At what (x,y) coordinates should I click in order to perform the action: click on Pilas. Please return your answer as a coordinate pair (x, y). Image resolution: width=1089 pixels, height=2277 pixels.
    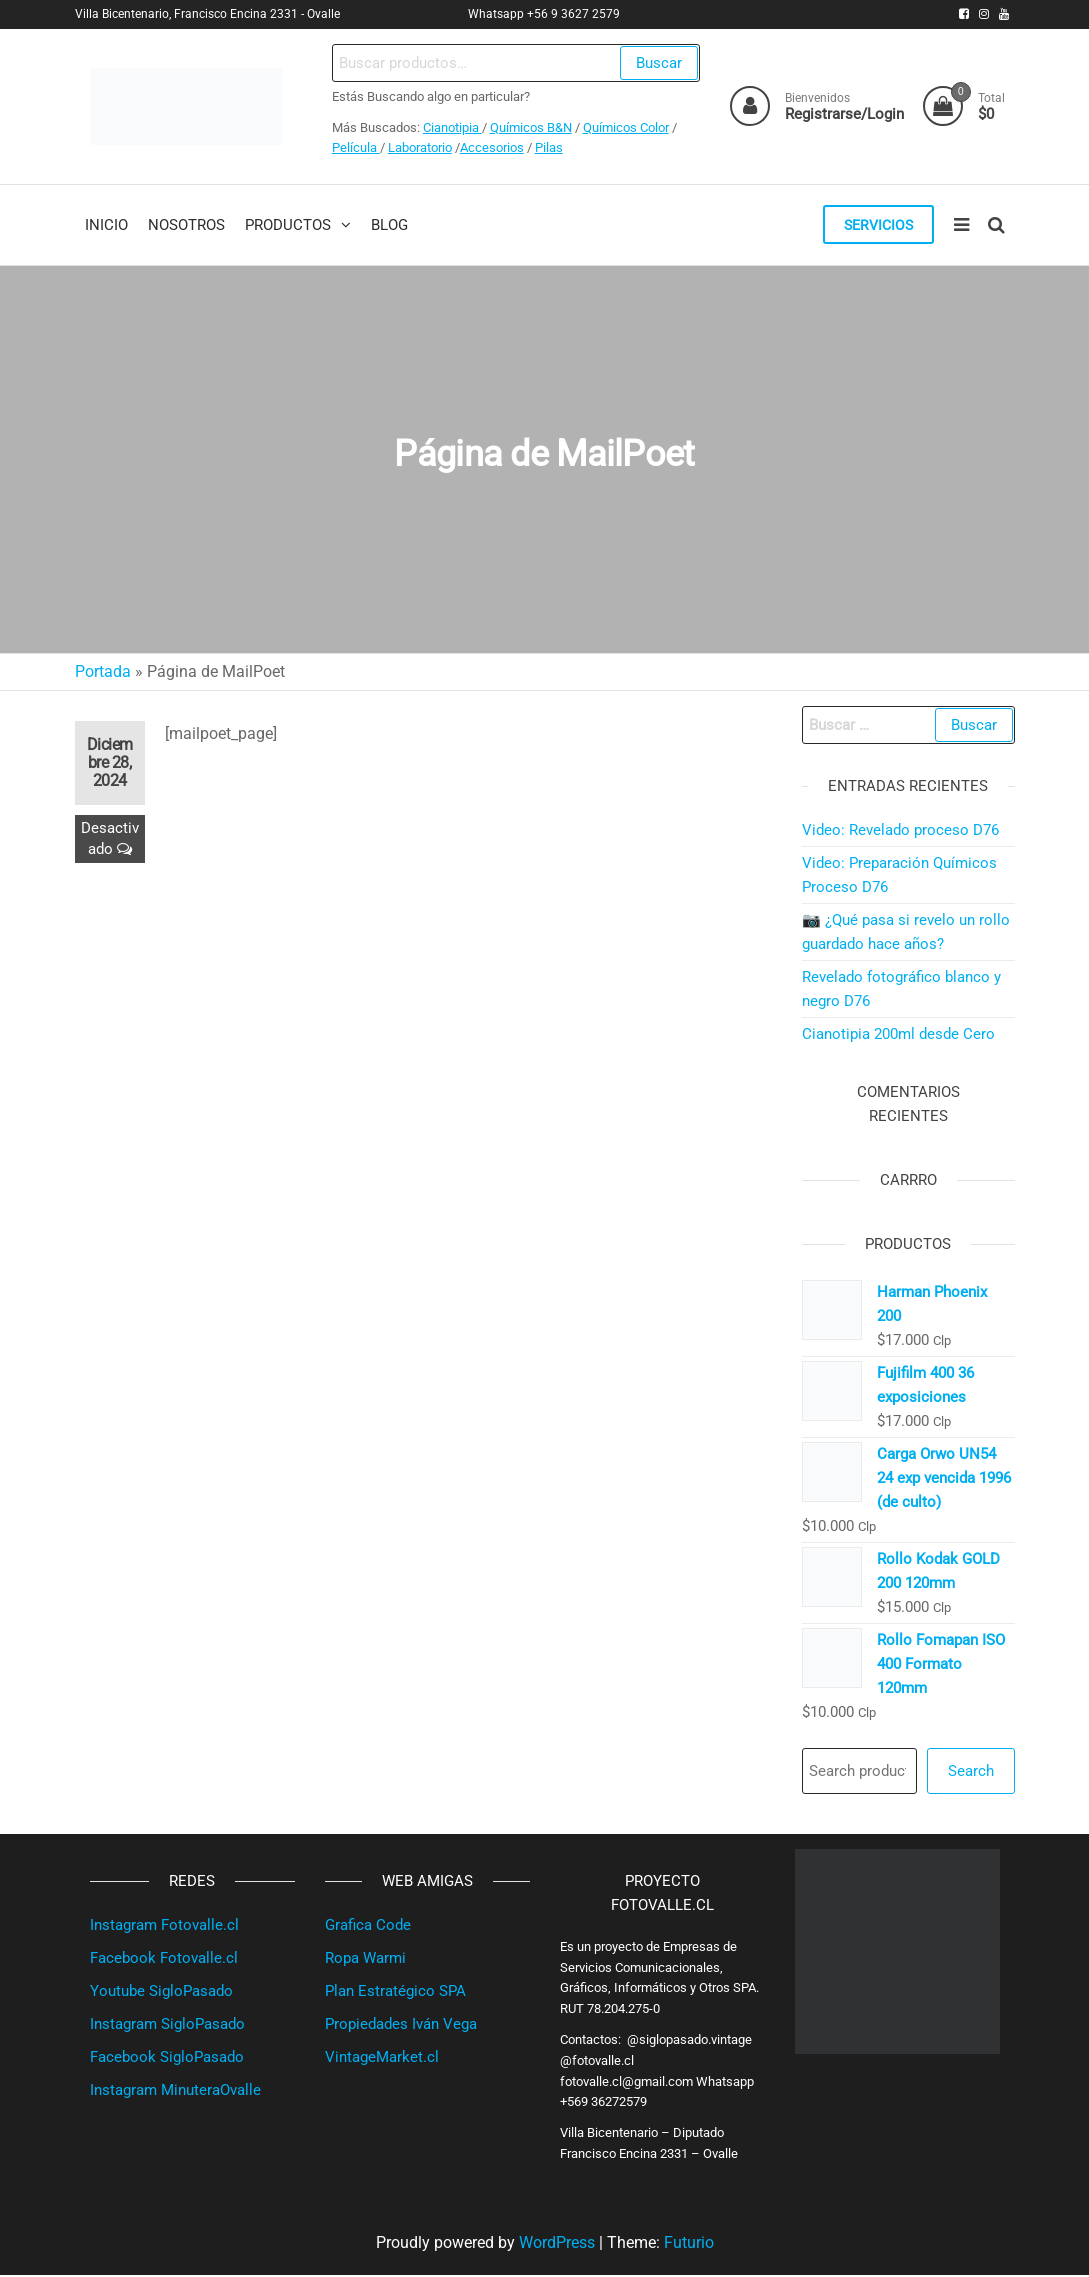
    Looking at the image, I should click on (548, 147).